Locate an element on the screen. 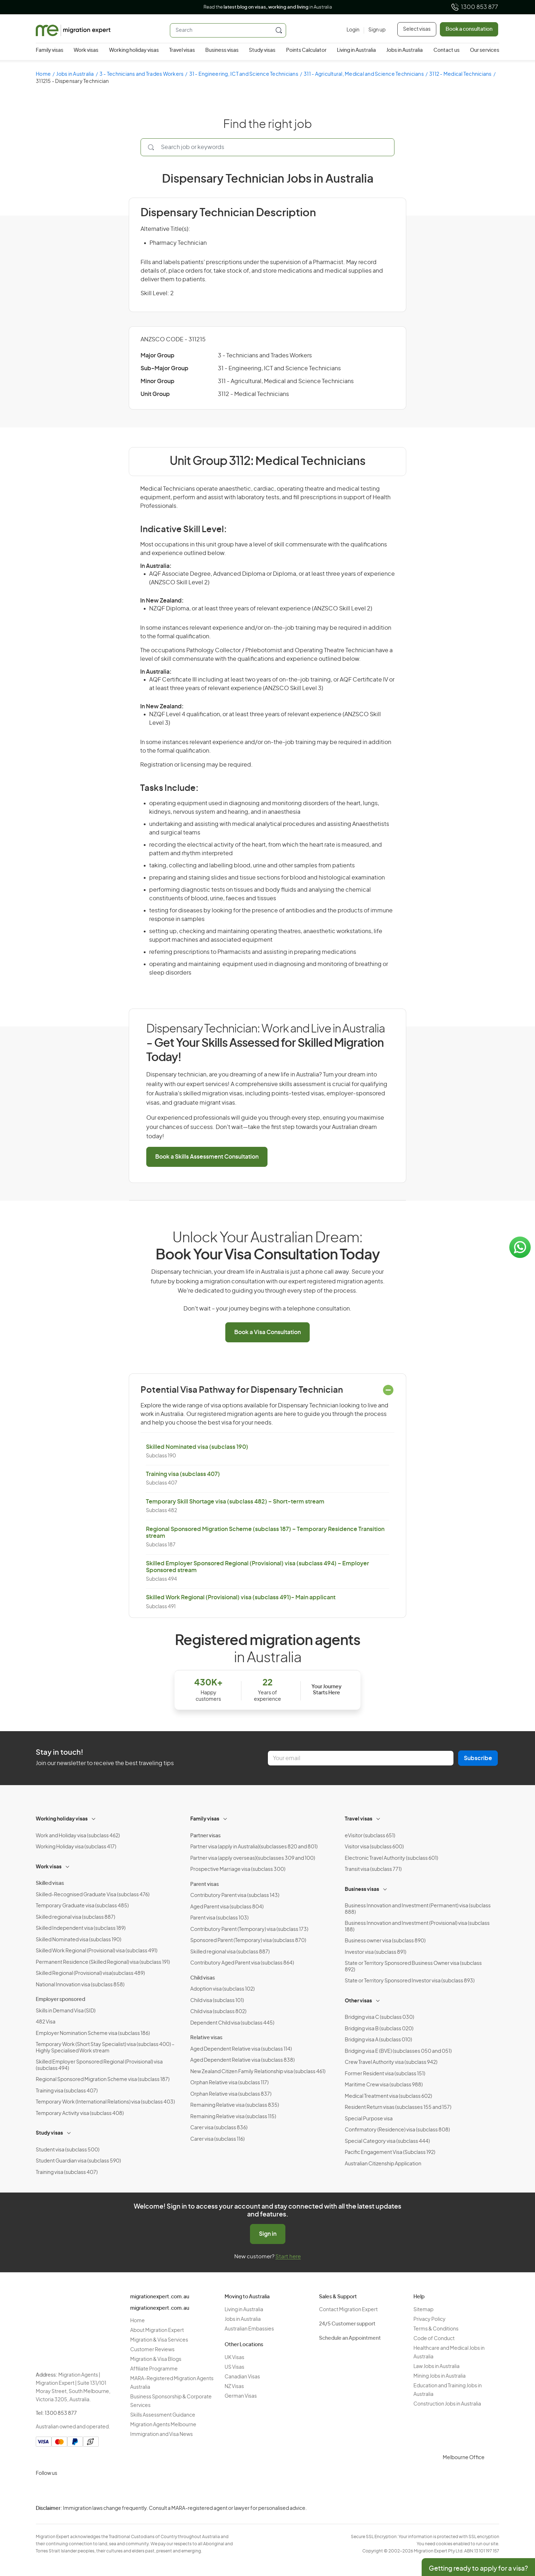 This screenshot has width=535, height=2576. Parent visa (subclass 103) is located at coordinates (219, 1918).